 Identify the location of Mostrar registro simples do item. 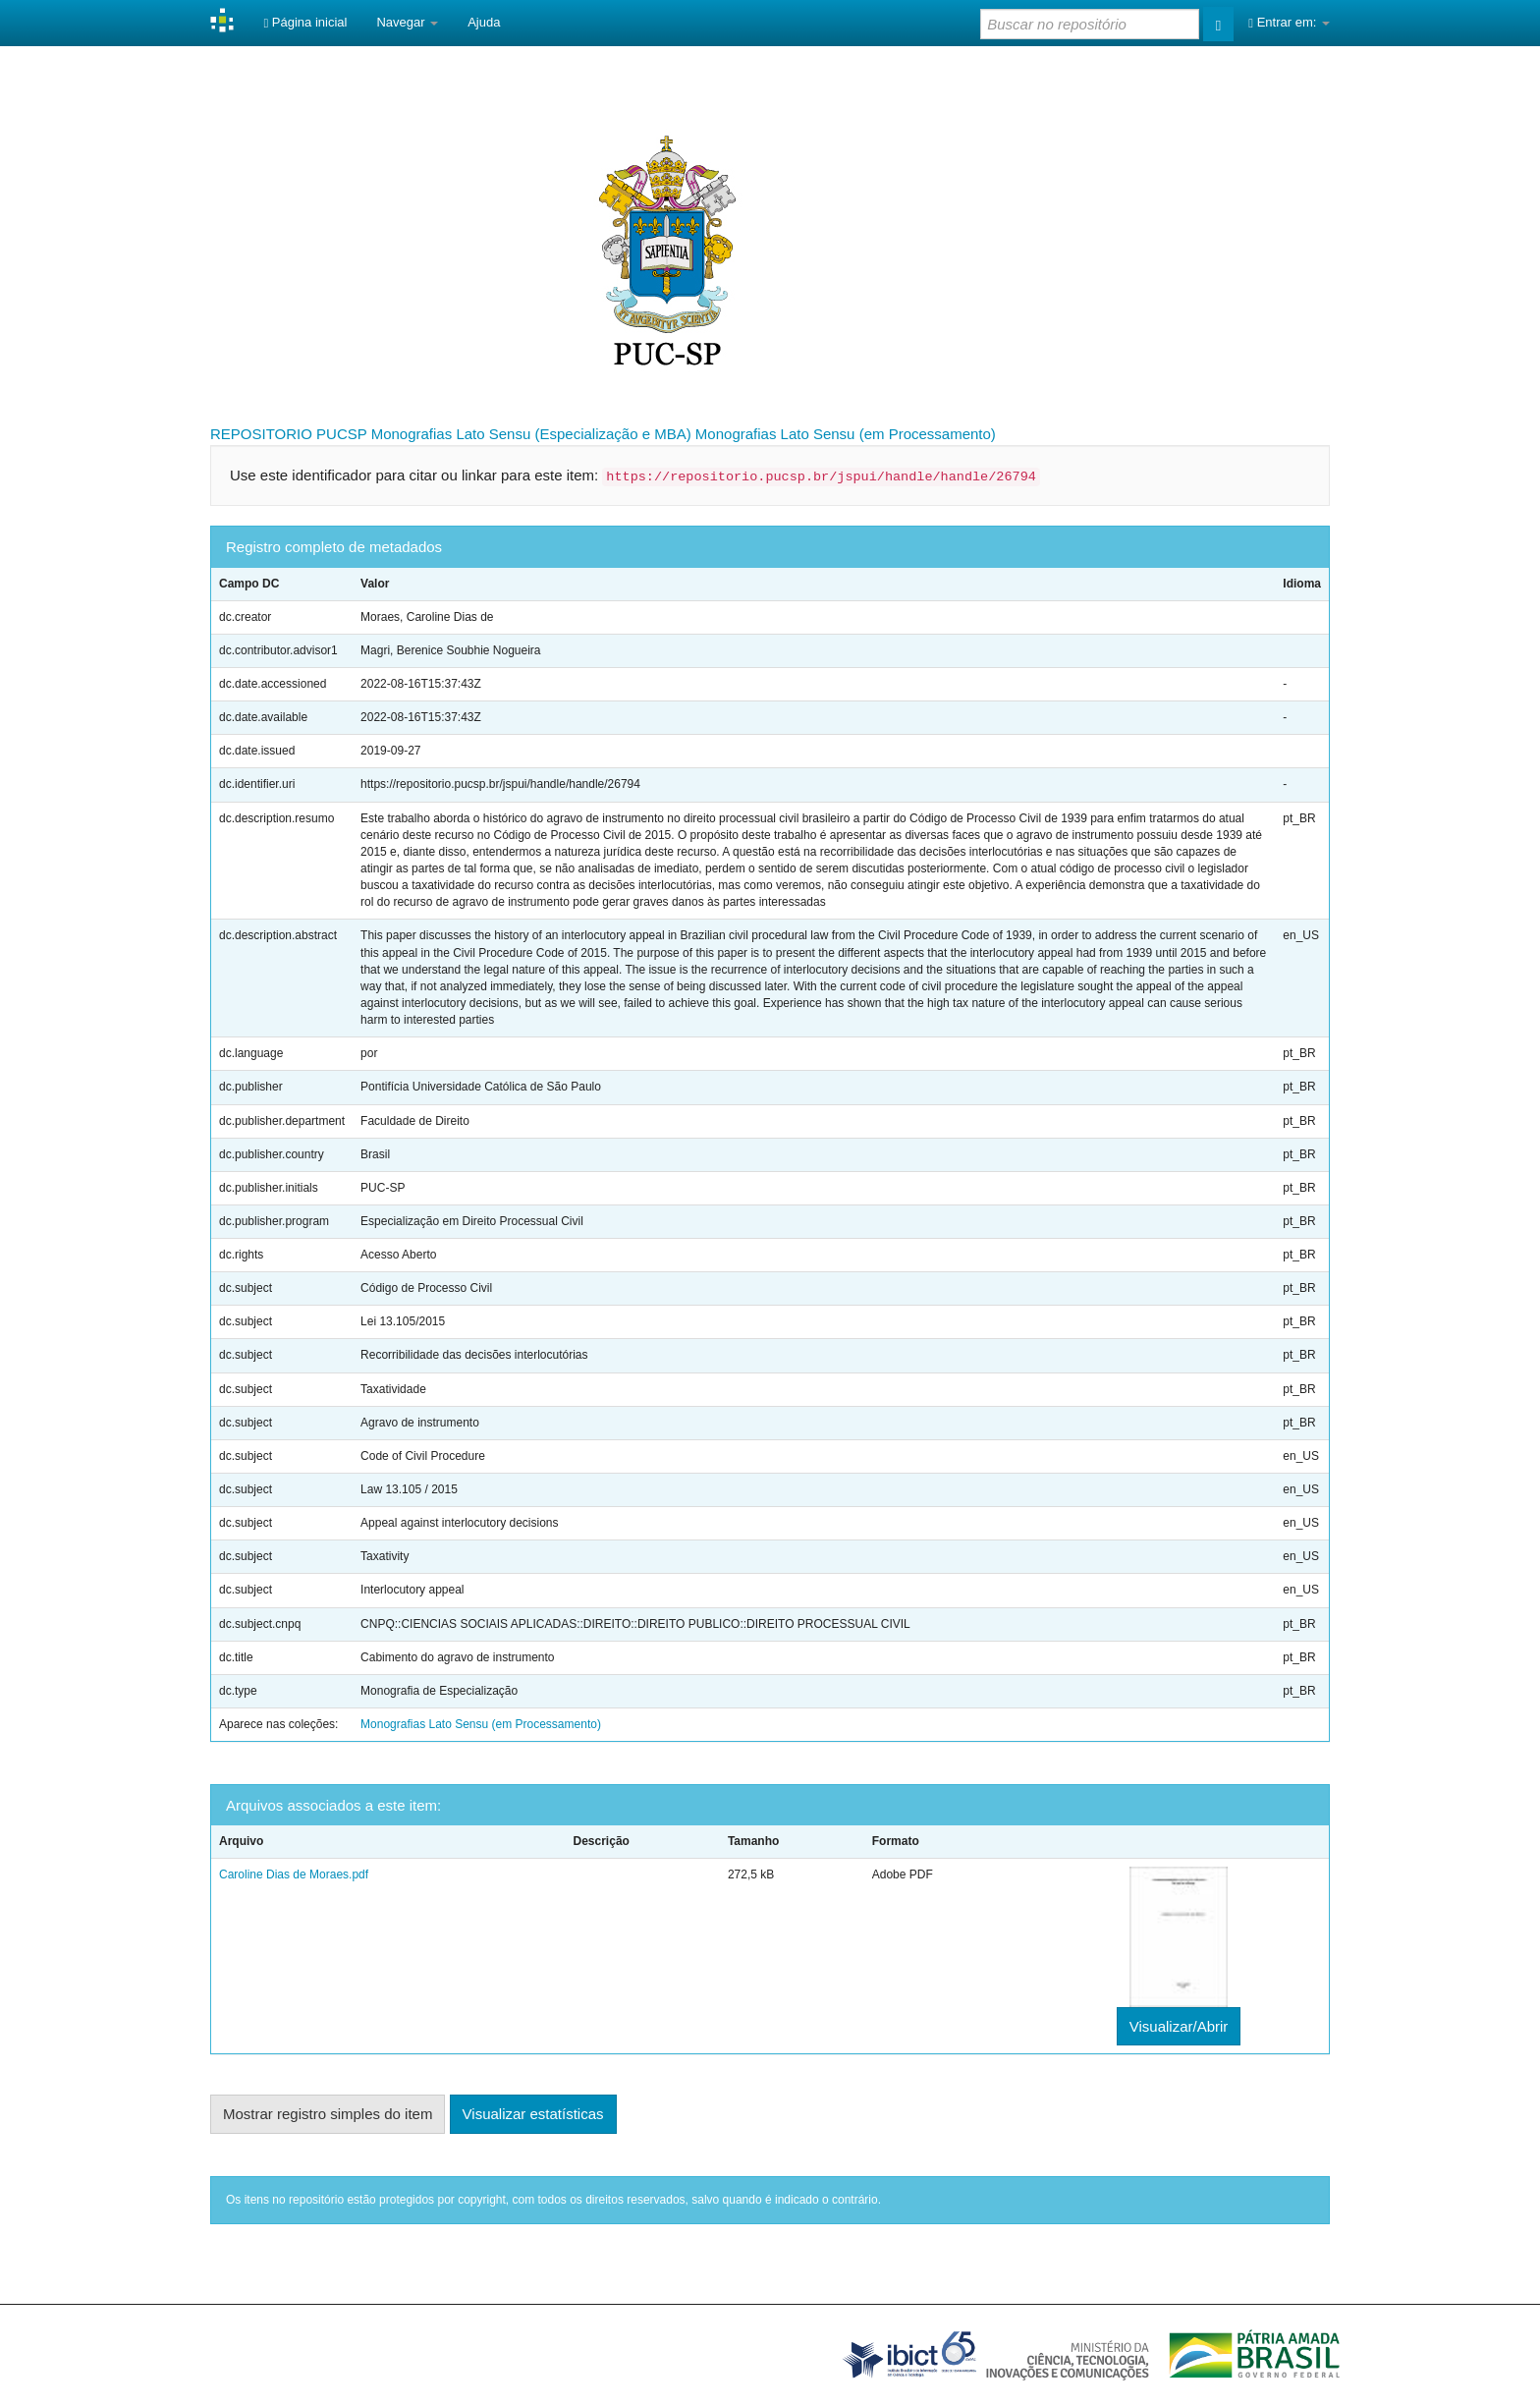
(327, 2113).